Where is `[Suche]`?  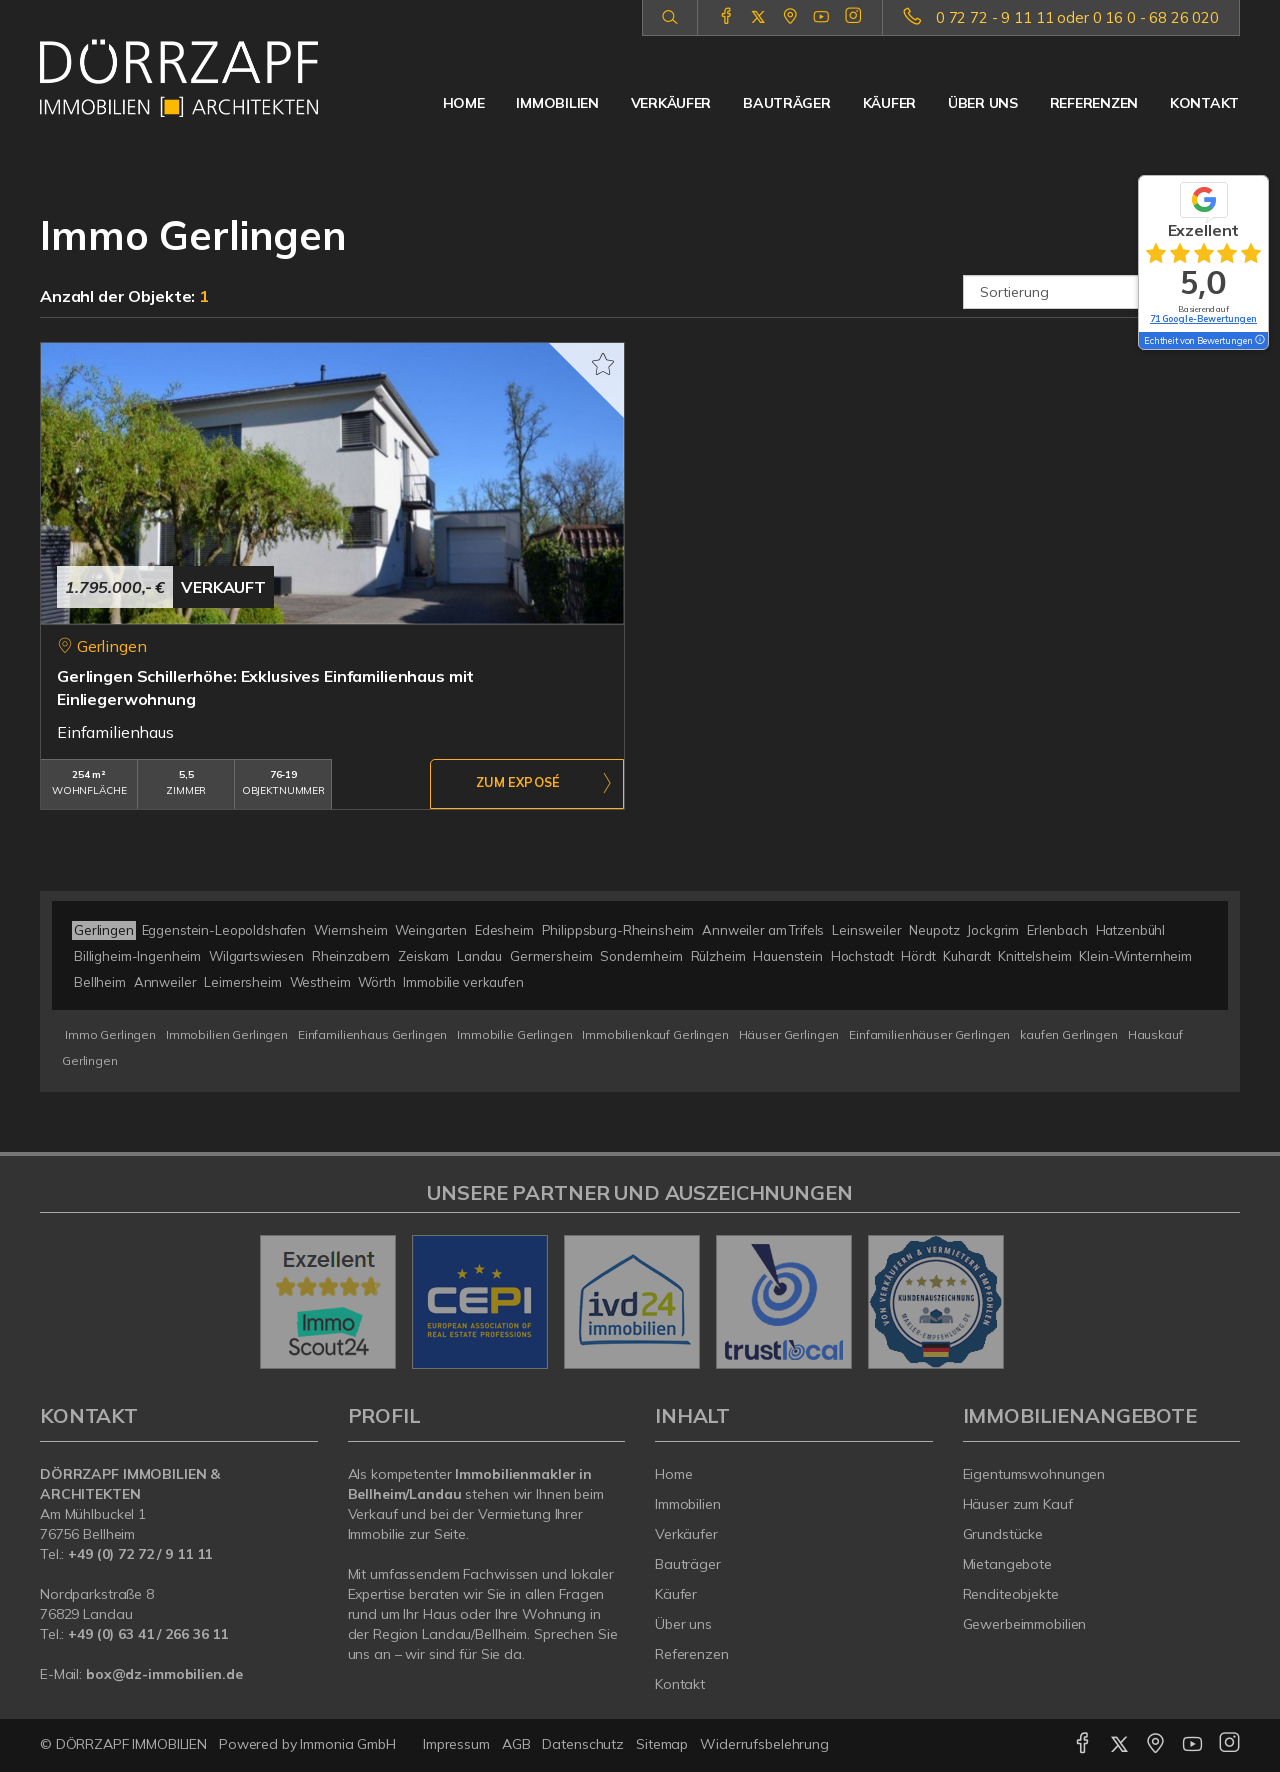
[Suche] is located at coordinates (669, 18).